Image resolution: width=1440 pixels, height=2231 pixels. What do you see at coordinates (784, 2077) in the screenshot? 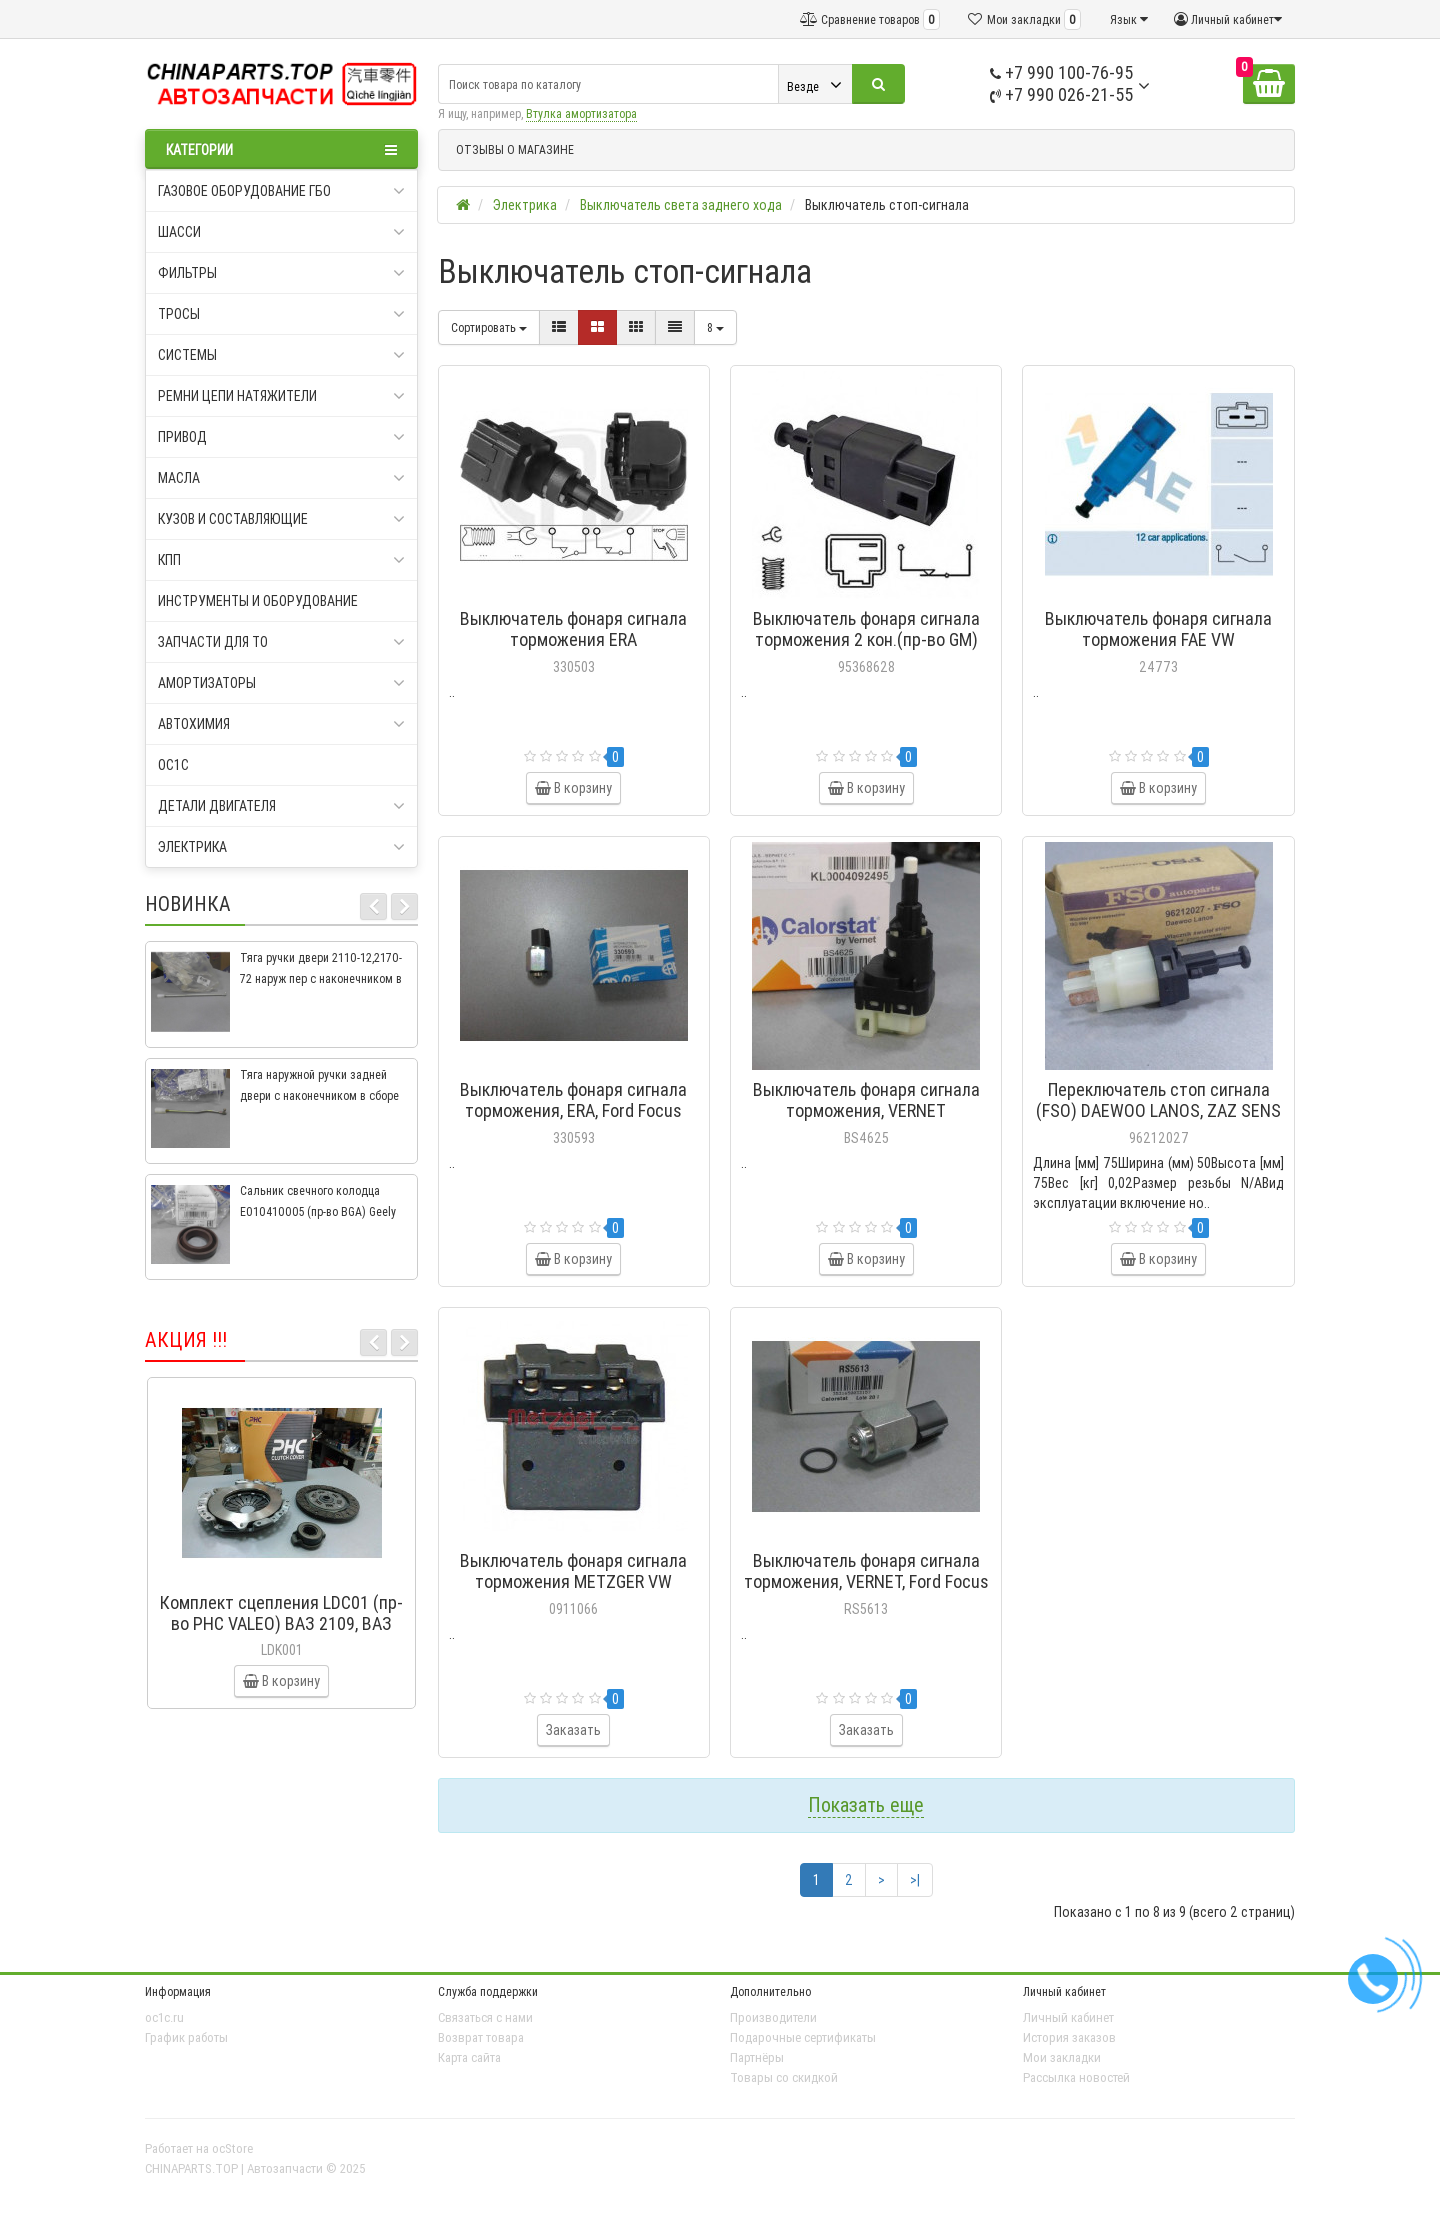
I see `Товары со скидкой` at bounding box center [784, 2077].